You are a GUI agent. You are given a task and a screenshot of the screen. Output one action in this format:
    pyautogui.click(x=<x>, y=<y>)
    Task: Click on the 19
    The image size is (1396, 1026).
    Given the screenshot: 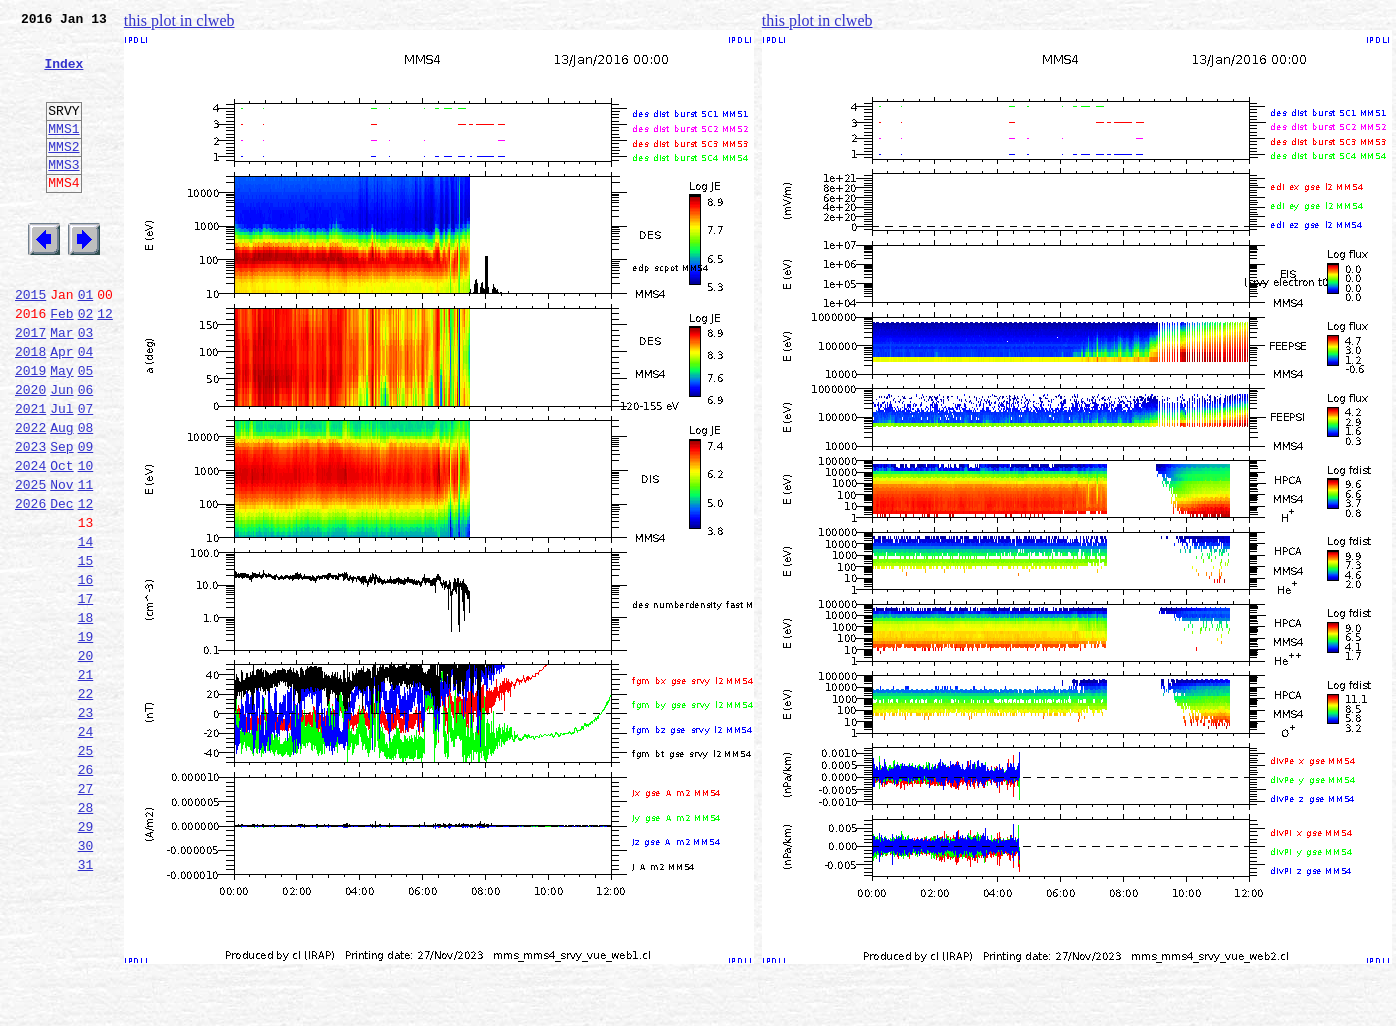 What is the action you would take?
    pyautogui.click(x=86, y=738)
    